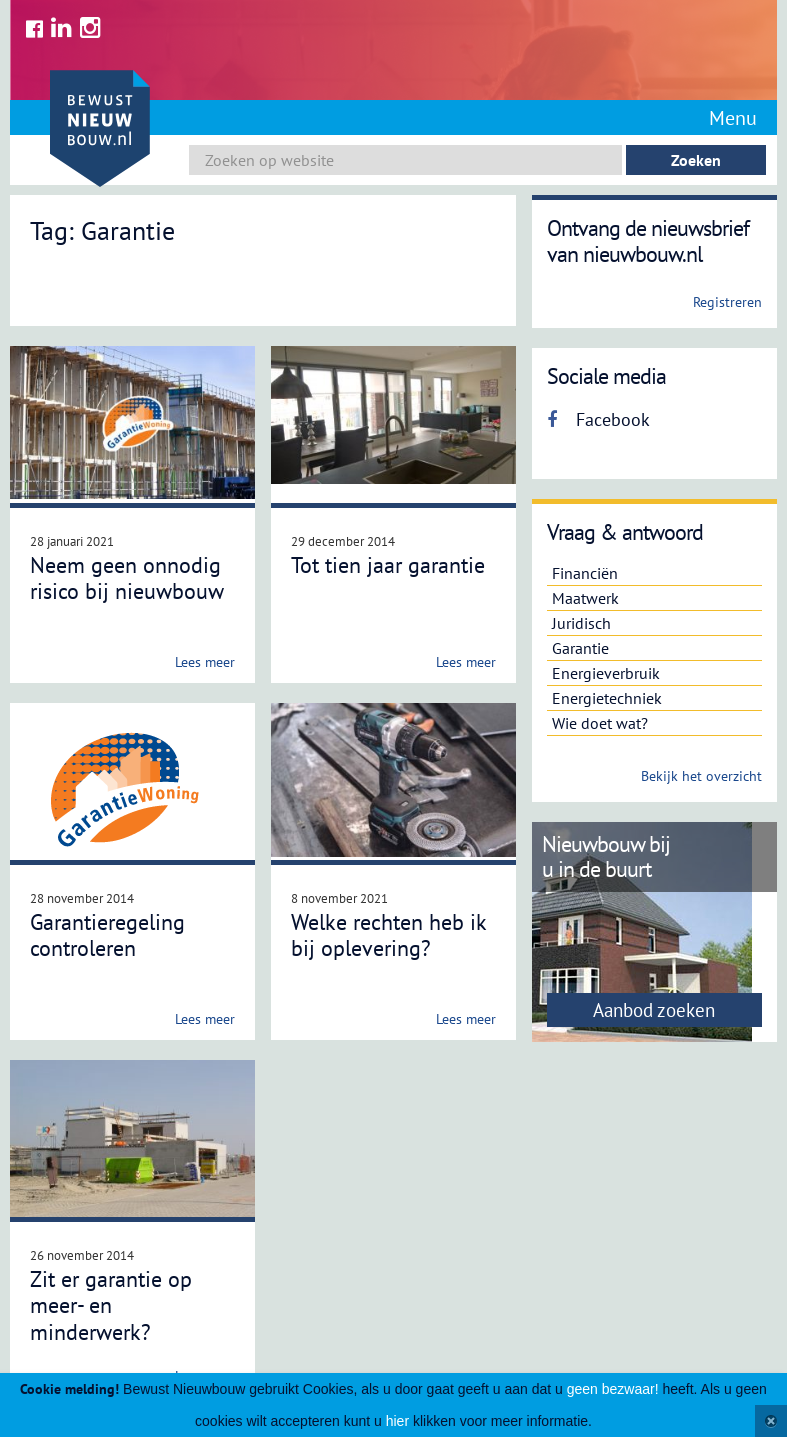 The image size is (787, 1437). What do you see at coordinates (606, 673) in the screenshot?
I see `Energieverbruik` at bounding box center [606, 673].